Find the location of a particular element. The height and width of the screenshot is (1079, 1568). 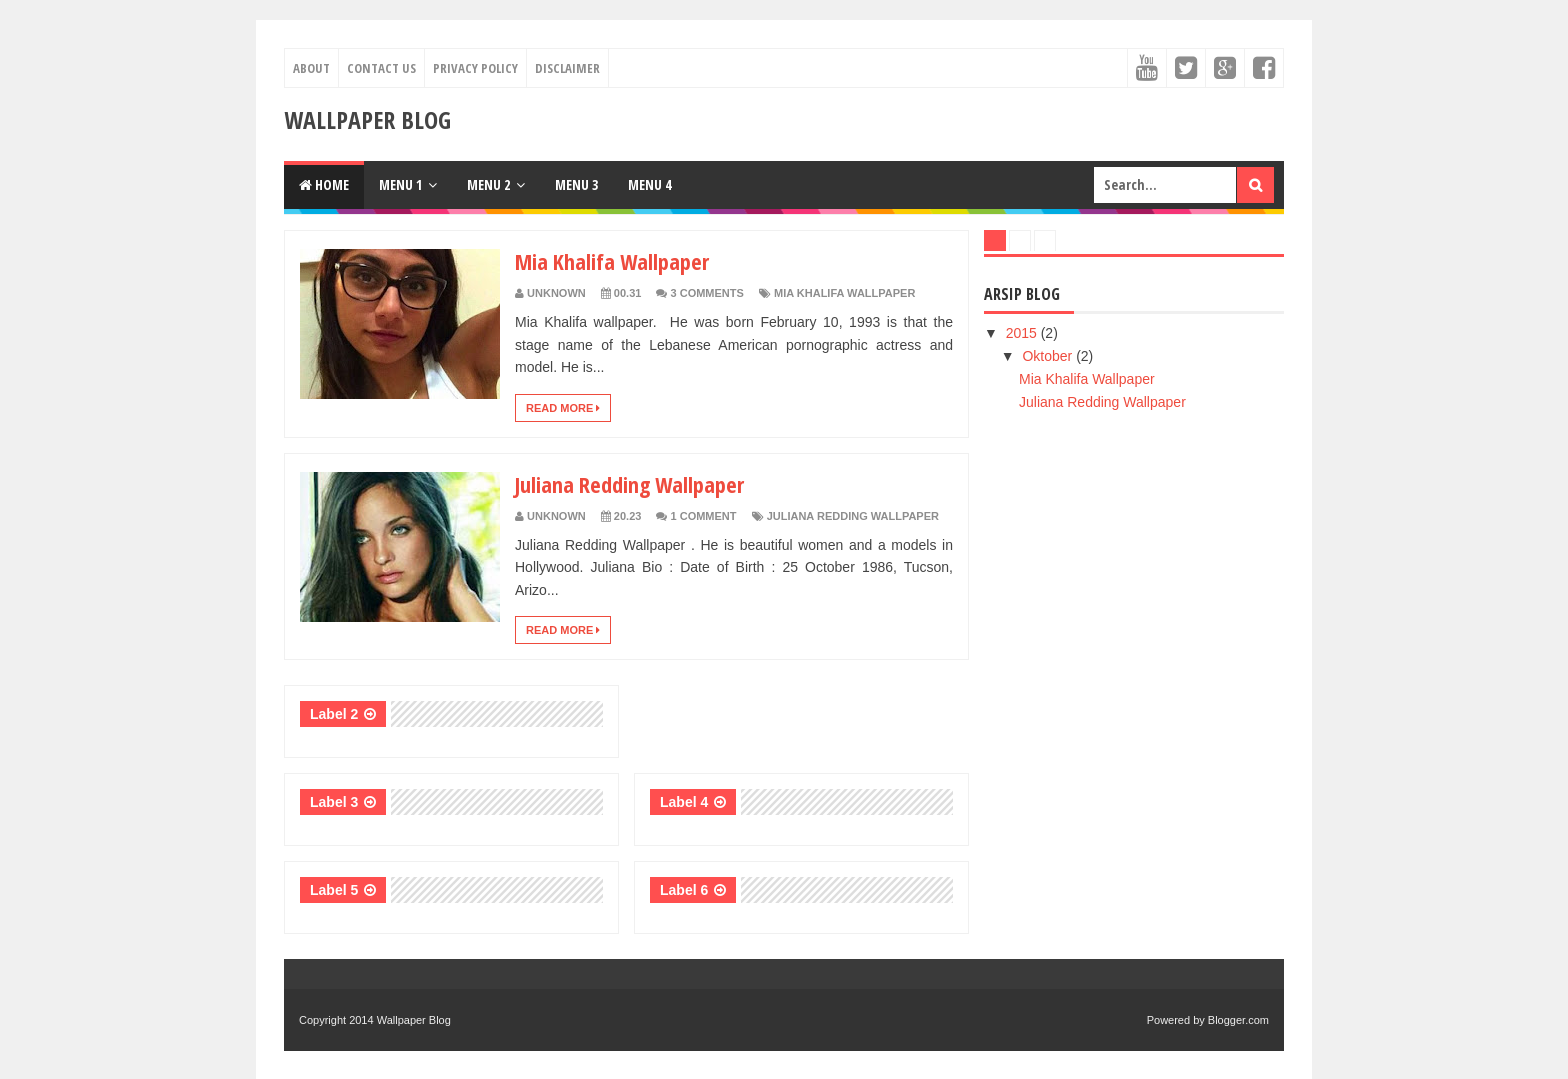

Menu 3 is located at coordinates (576, 184).